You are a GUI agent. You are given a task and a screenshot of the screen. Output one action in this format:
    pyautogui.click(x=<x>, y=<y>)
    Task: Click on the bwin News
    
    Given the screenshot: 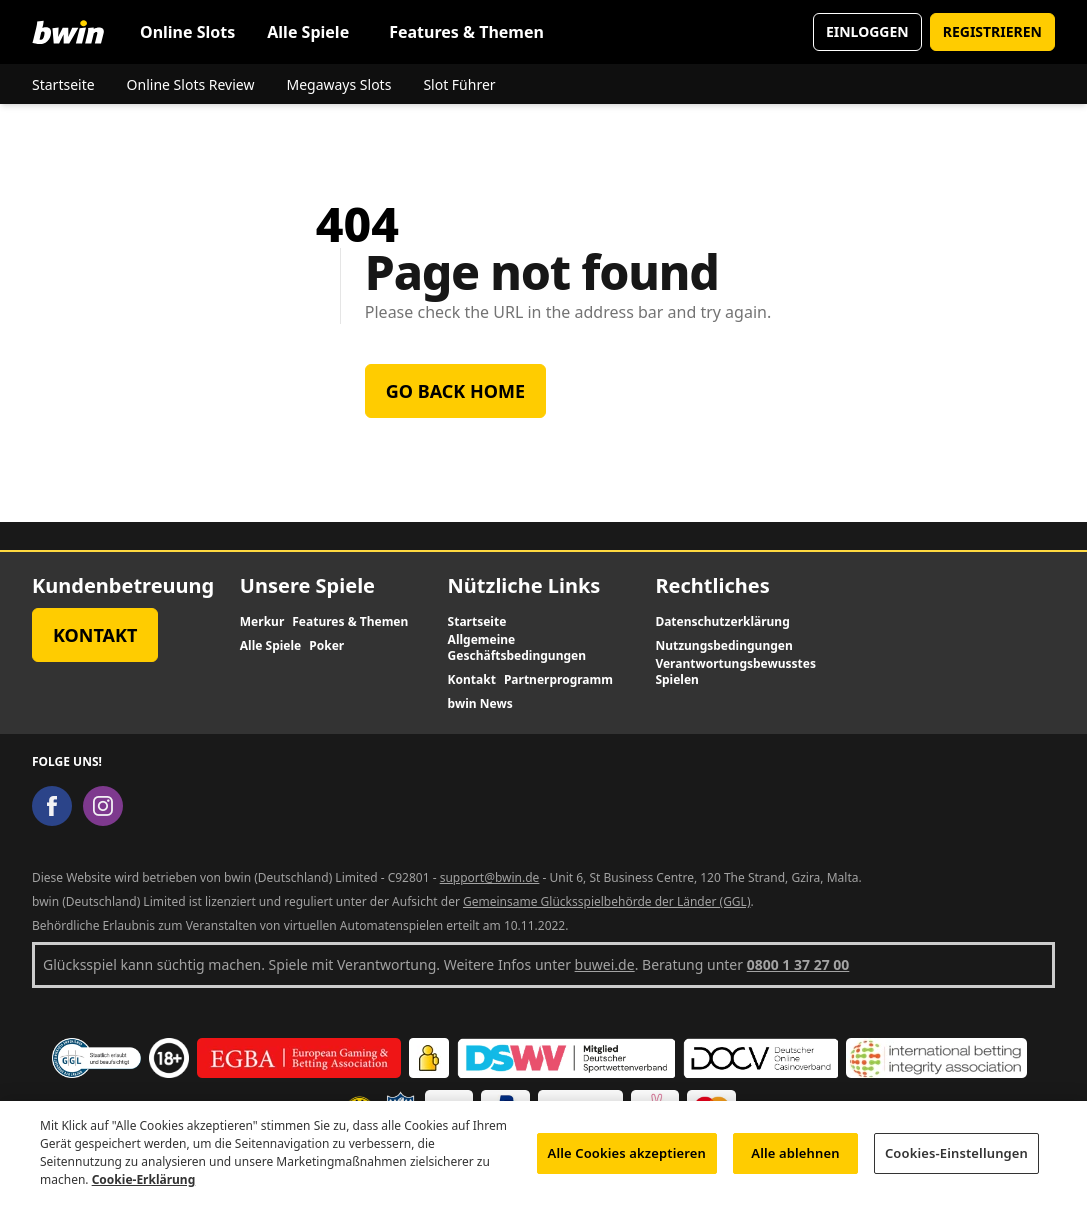 What is the action you would take?
    pyautogui.click(x=480, y=704)
    